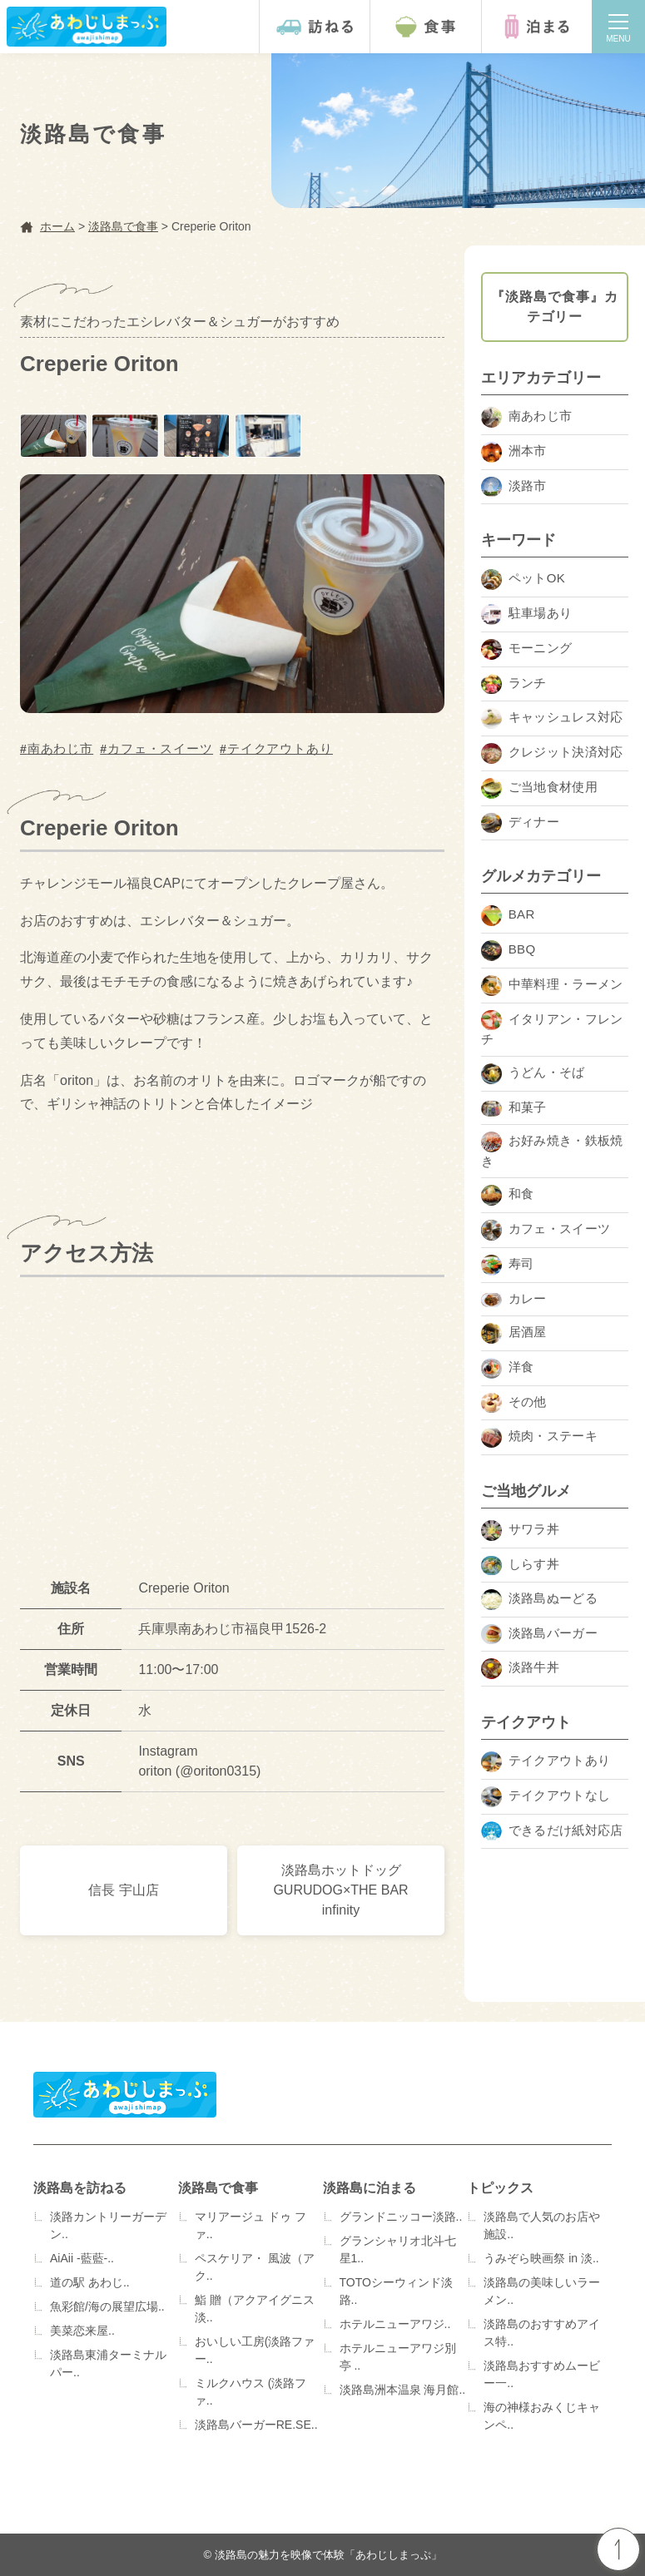 Image resolution: width=645 pixels, height=2576 pixels. Describe the element at coordinates (60, 748) in the screenshot. I see `南あわじ市` at that location.